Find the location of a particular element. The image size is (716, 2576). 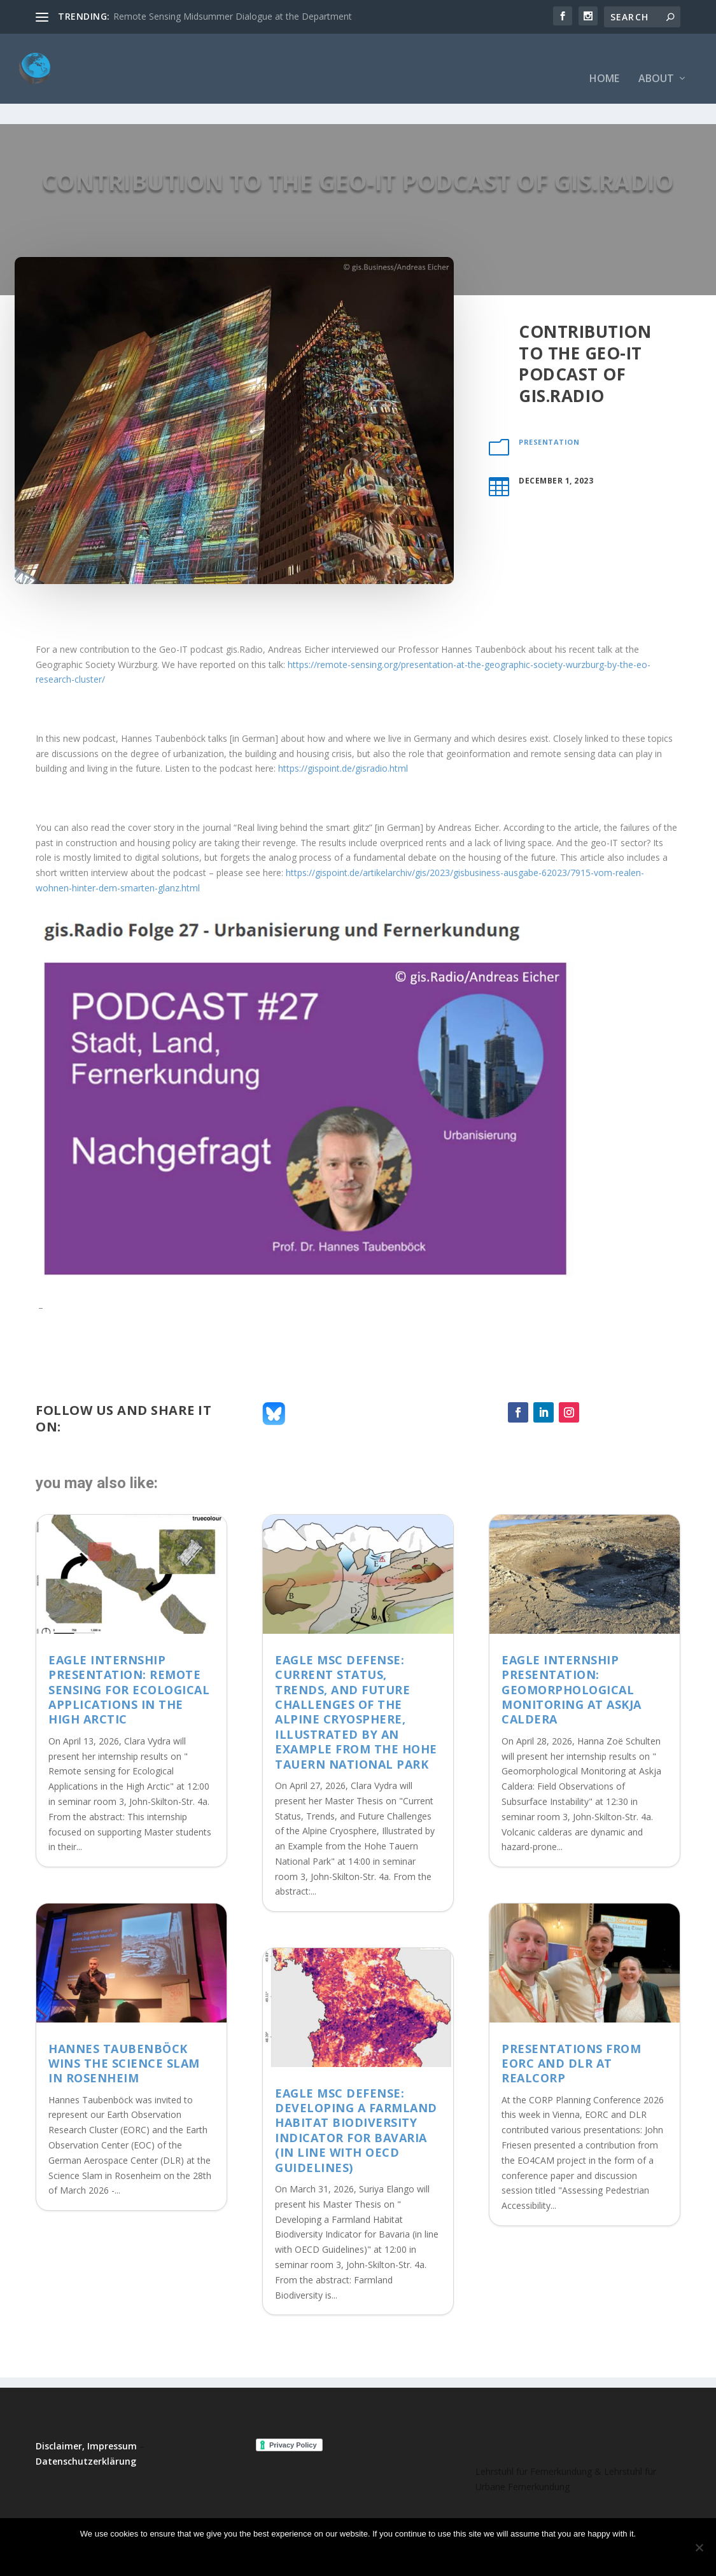

EAGLE Internship Presentation: Remote sensing for Ecological Applications in the High Arctic is located at coordinates (128, 1650).